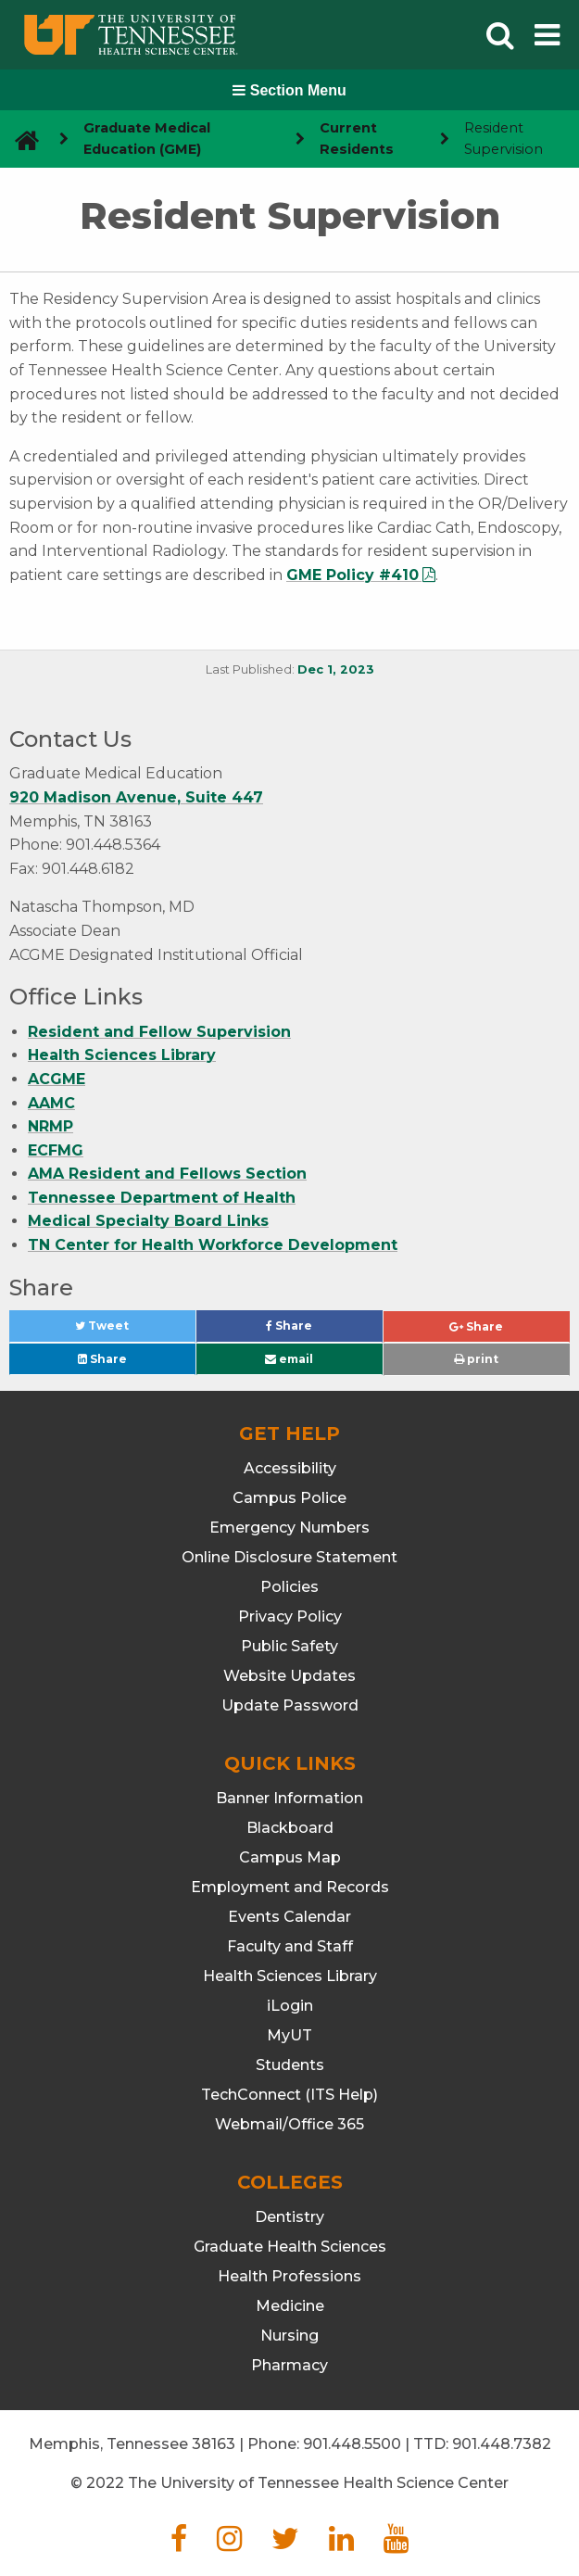 Image resolution: width=579 pixels, height=2576 pixels. I want to click on NRMP, so click(50, 1126).